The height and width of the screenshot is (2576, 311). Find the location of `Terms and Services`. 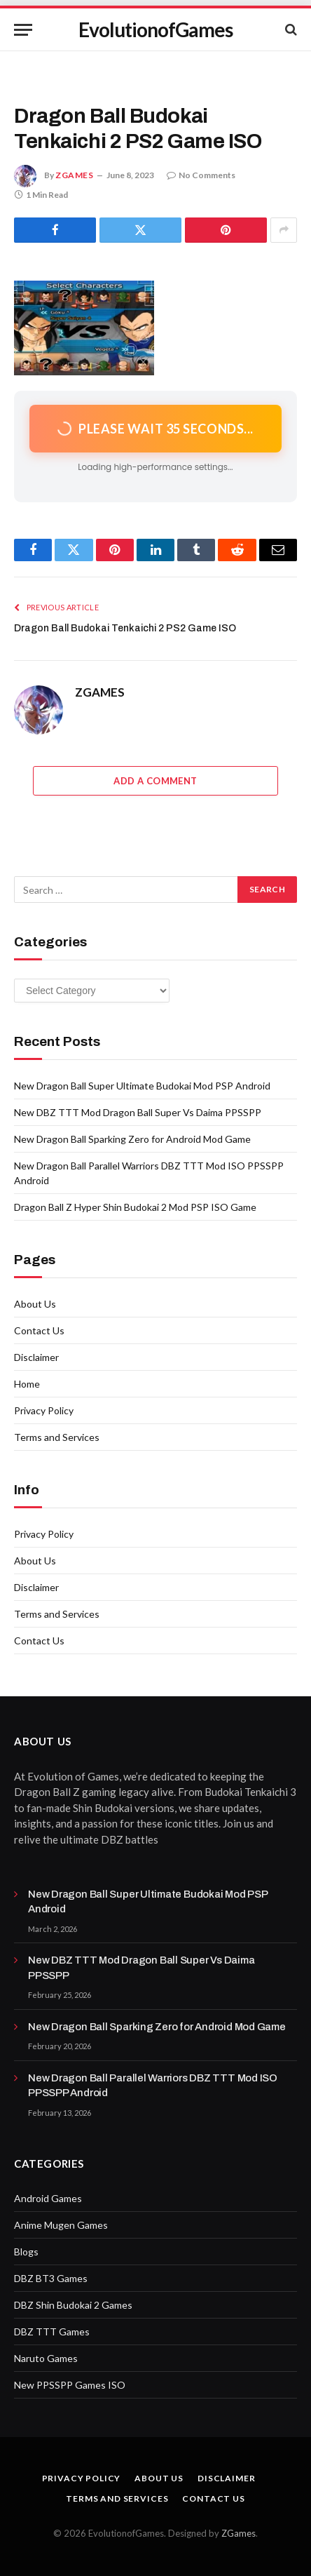

Terms and Services is located at coordinates (56, 1437).